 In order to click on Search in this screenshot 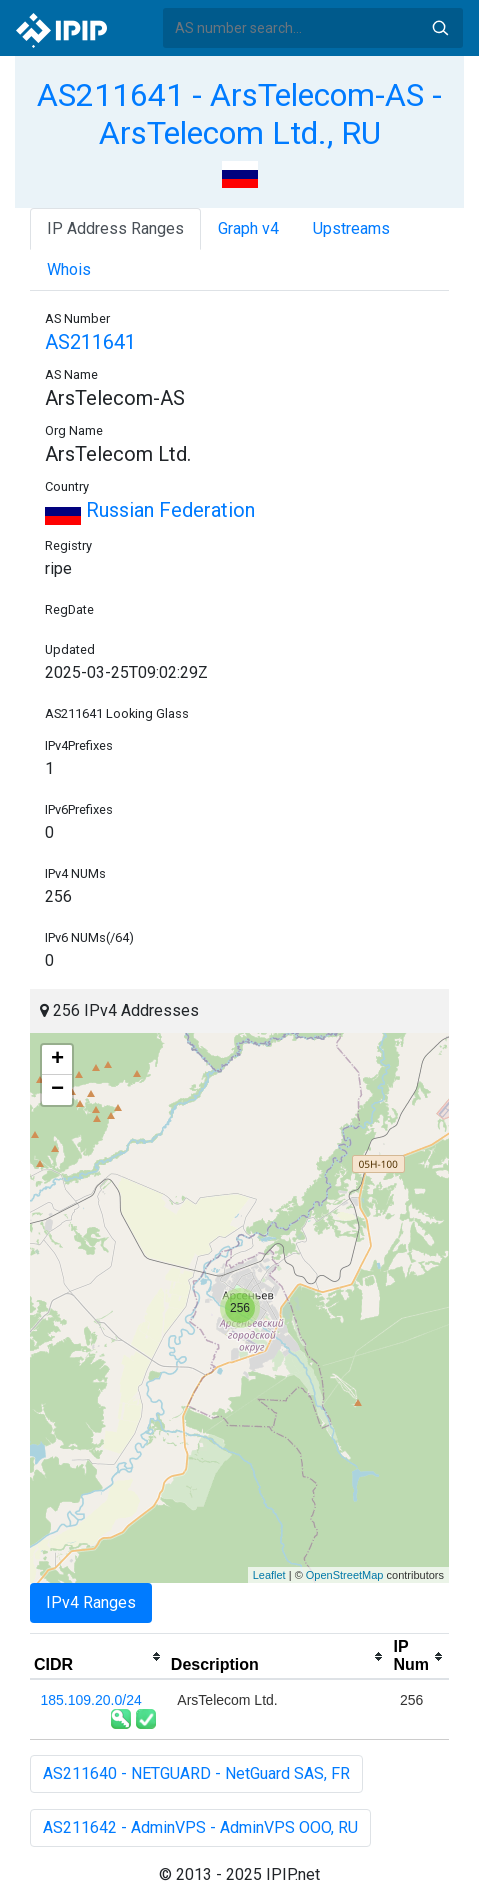, I will do `click(440, 28)`.